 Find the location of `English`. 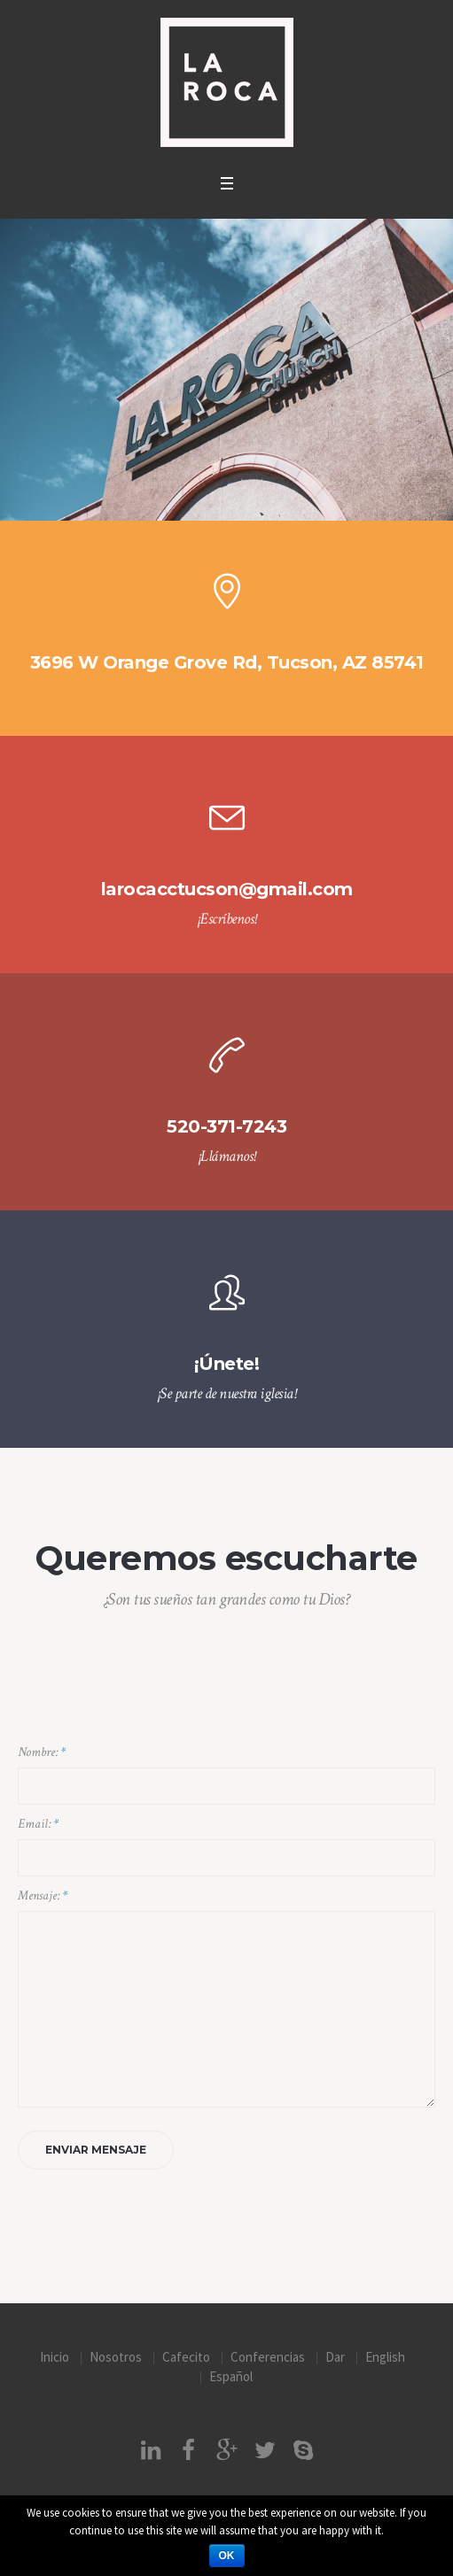

English is located at coordinates (385, 2356).